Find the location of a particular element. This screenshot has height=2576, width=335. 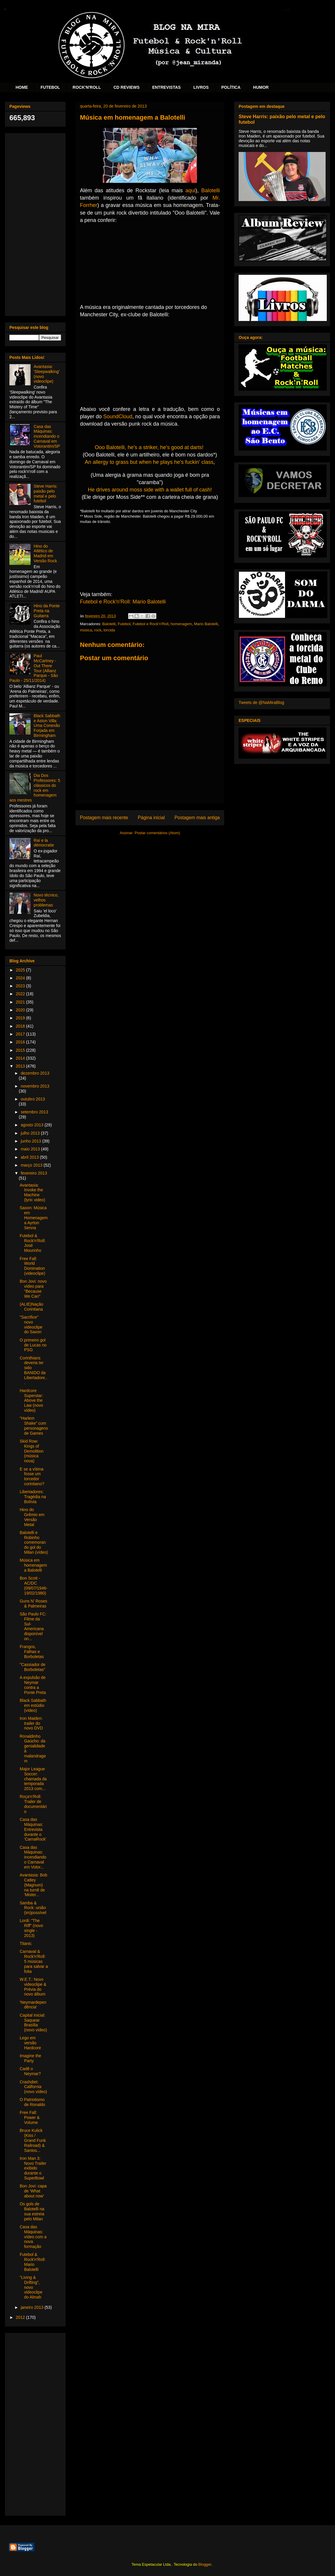

HUMOR is located at coordinates (261, 87).